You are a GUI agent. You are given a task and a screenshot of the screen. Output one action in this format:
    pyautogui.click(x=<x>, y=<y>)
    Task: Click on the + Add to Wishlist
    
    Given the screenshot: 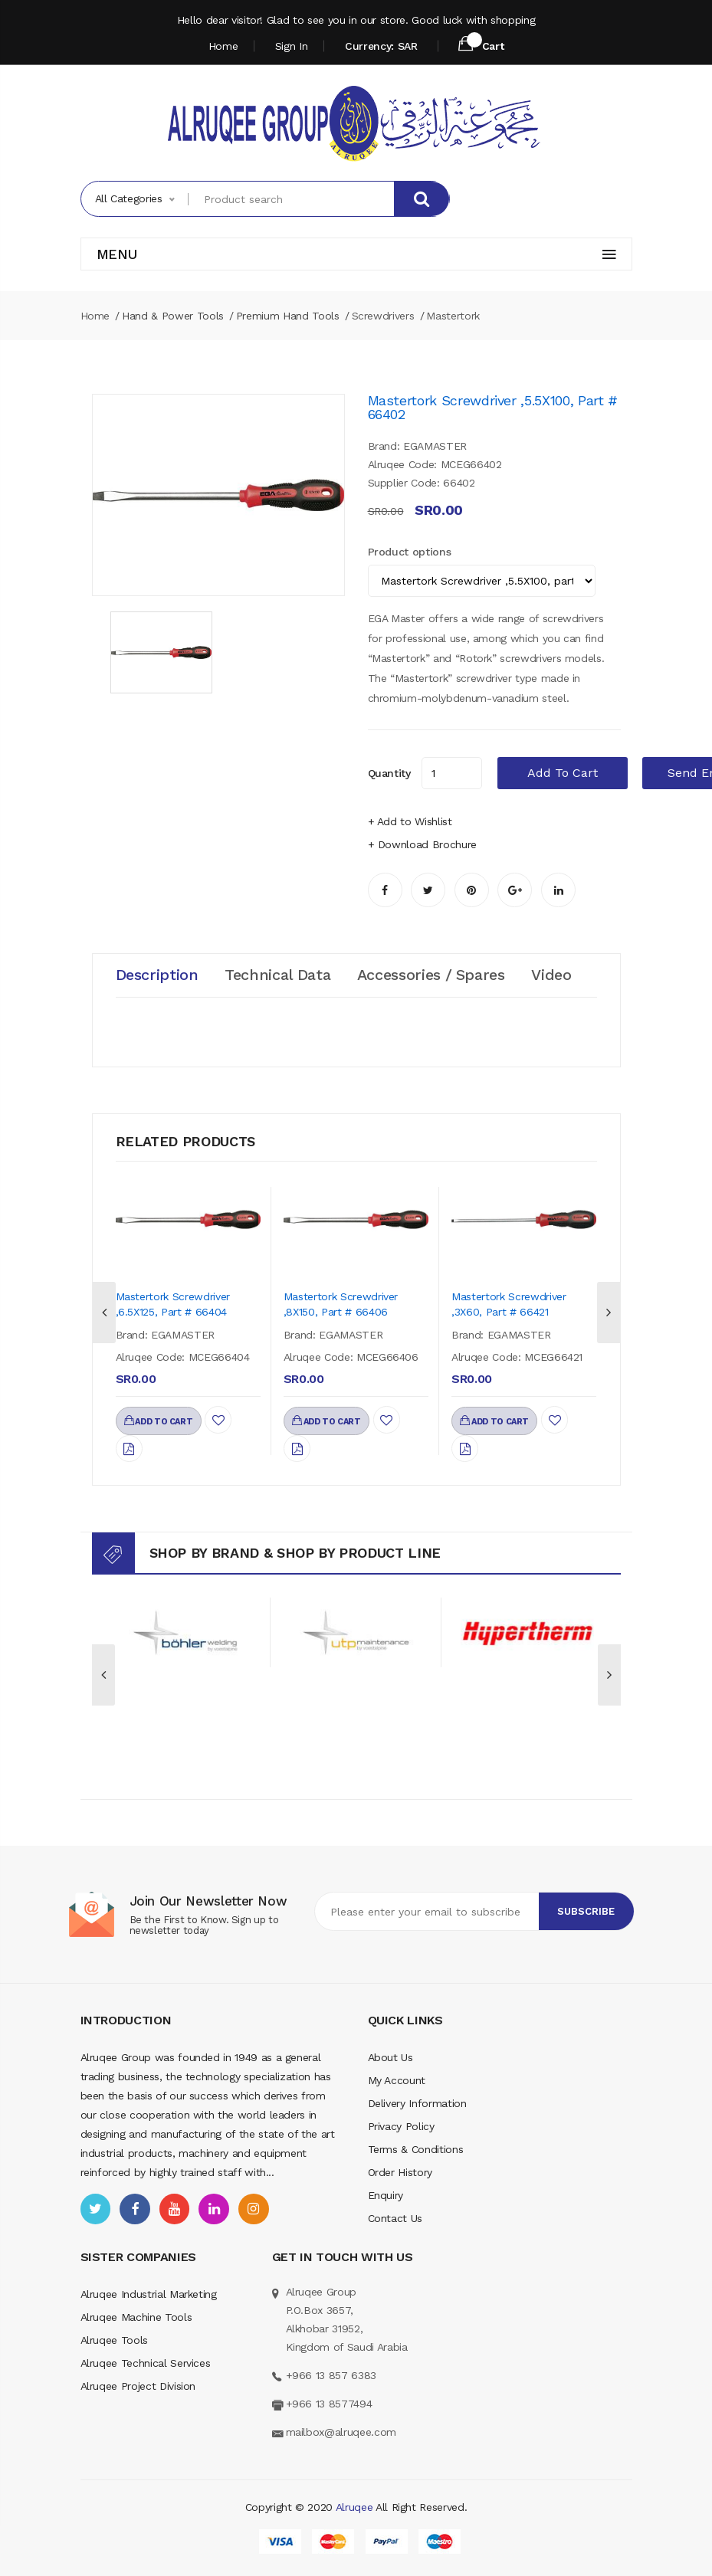 What is the action you would take?
    pyautogui.click(x=410, y=821)
    